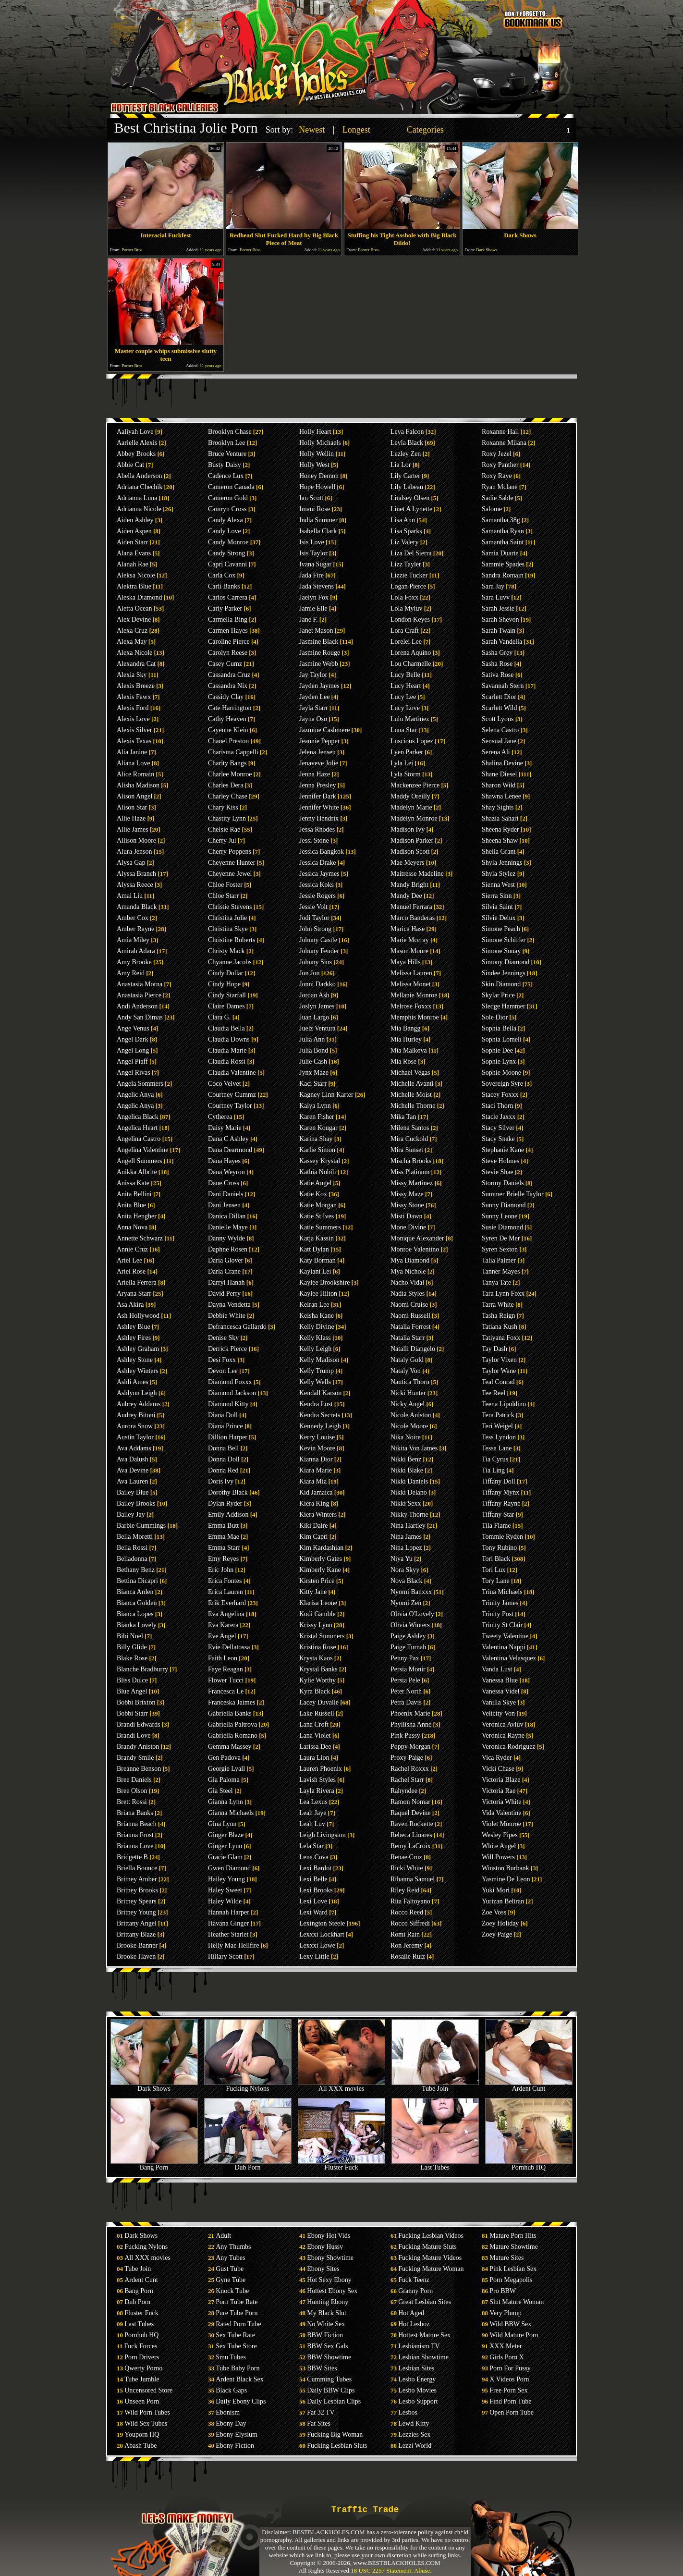  What do you see at coordinates (329, 2357) in the screenshot?
I see `BBW Showtime` at bounding box center [329, 2357].